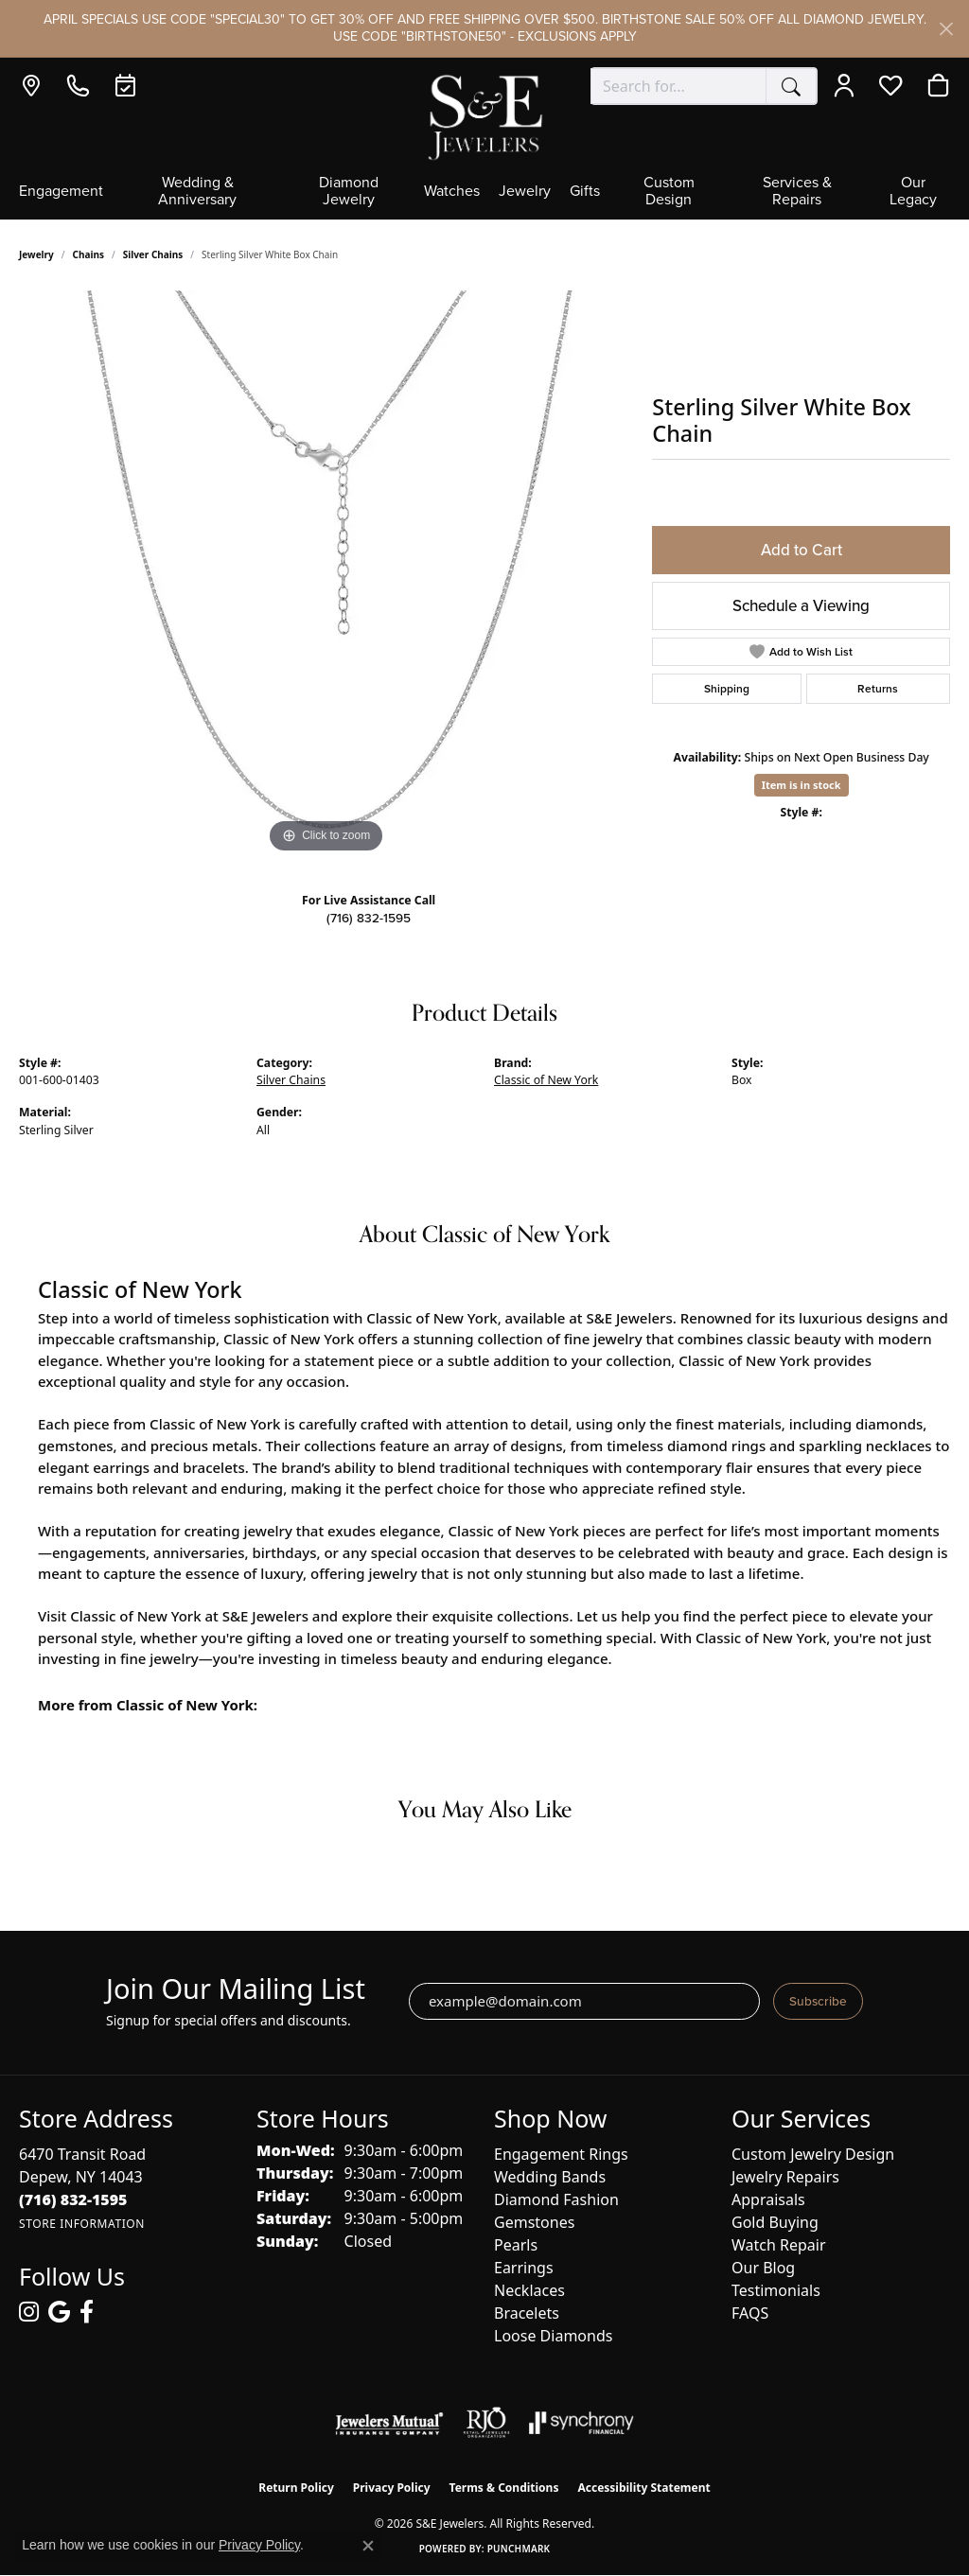 The height and width of the screenshot is (2576, 969). What do you see at coordinates (86, 2312) in the screenshot?
I see `[Follow us on facebook (opens in new tab)]` at bounding box center [86, 2312].